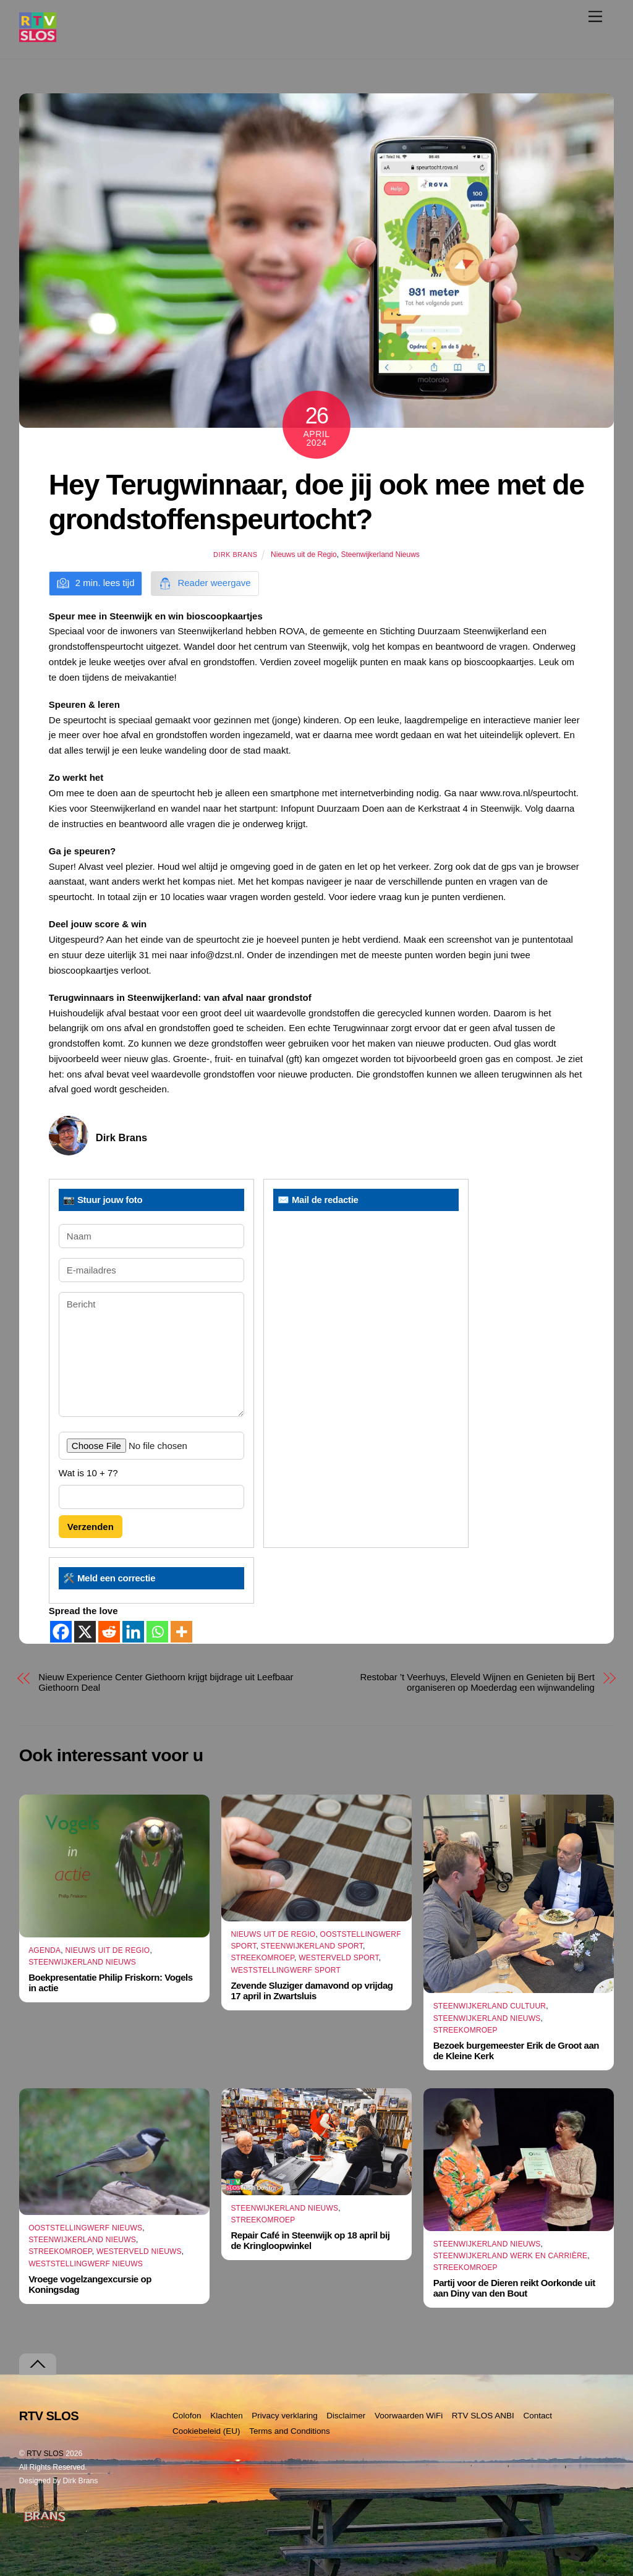 The height and width of the screenshot is (2576, 633). I want to click on [Reddit], so click(109, 1632).